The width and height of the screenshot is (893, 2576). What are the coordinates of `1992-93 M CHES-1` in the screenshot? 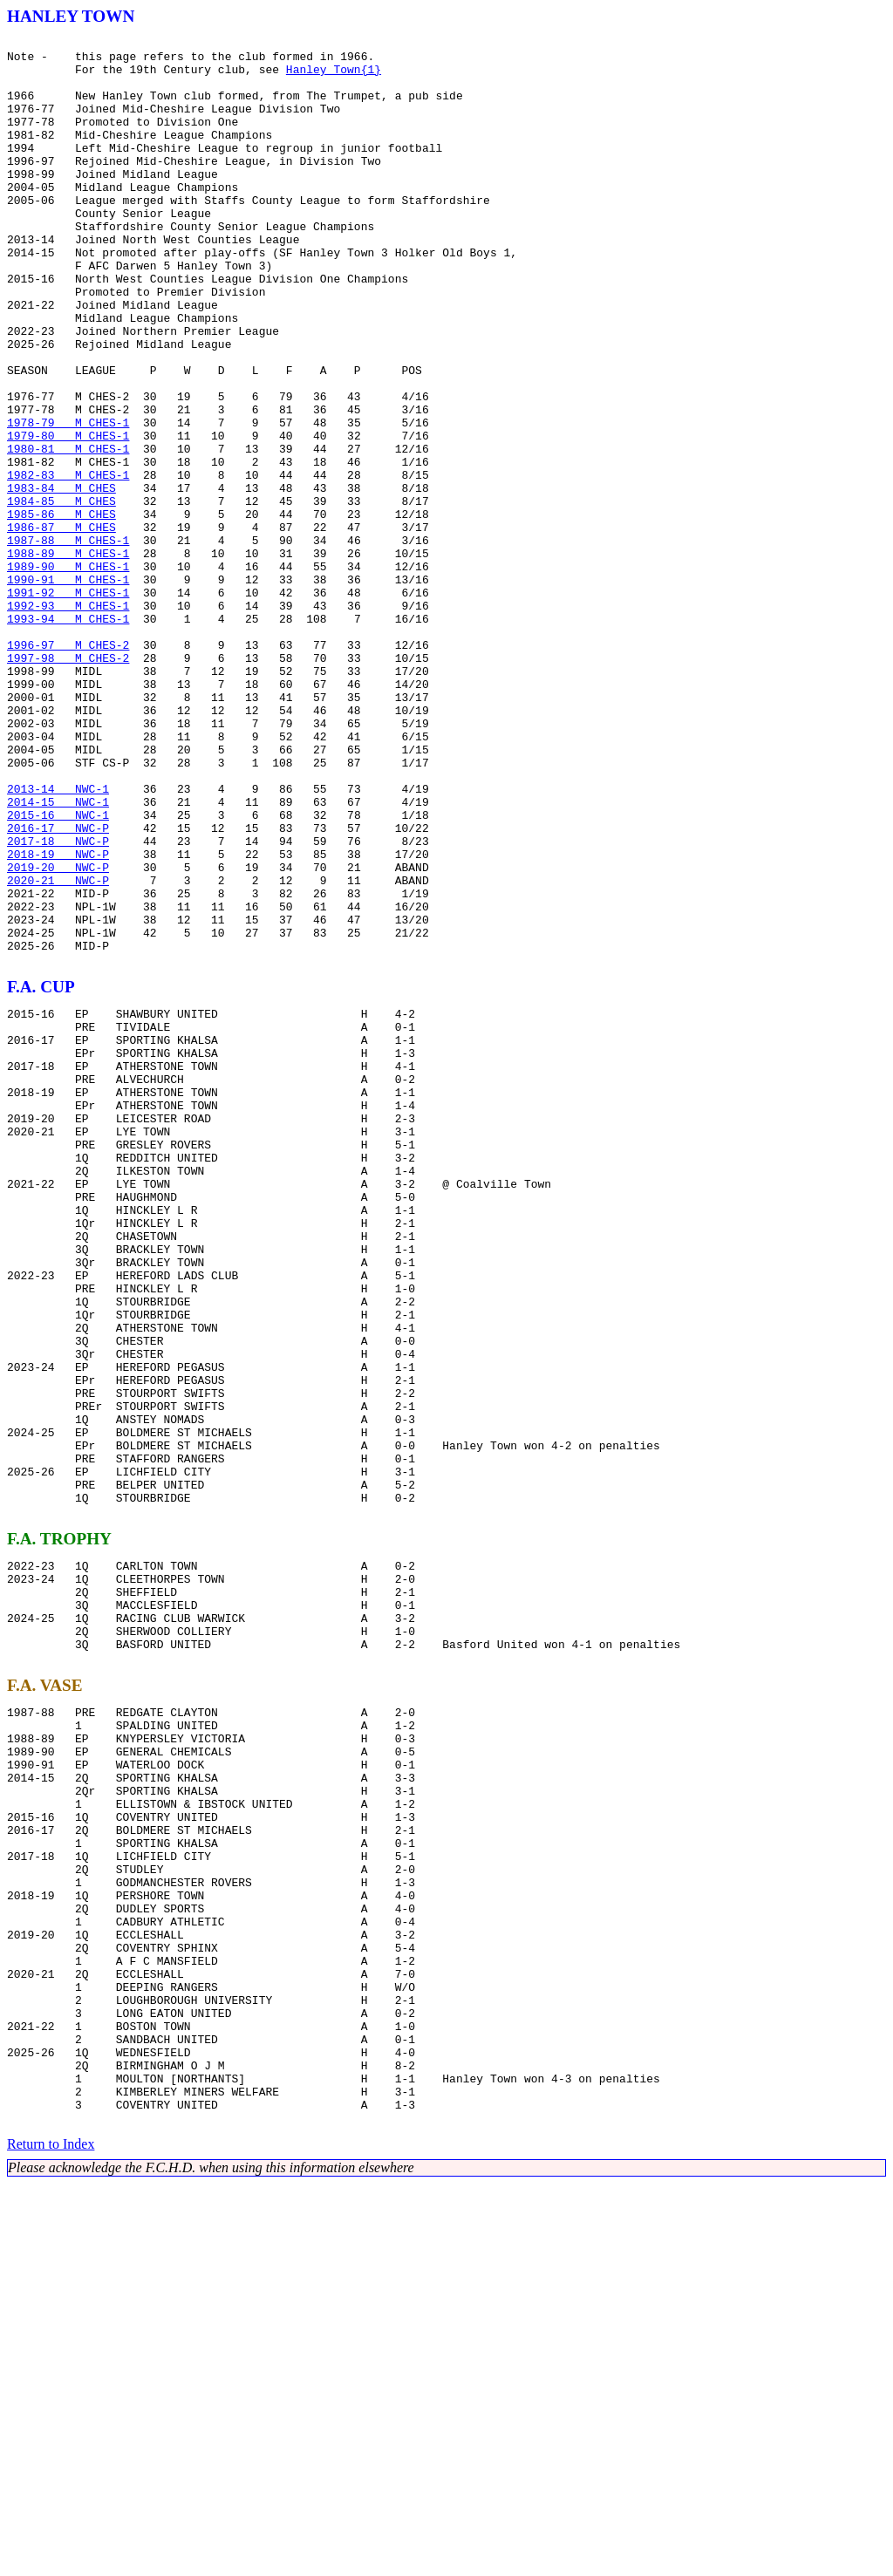 It's located at (68, 720).